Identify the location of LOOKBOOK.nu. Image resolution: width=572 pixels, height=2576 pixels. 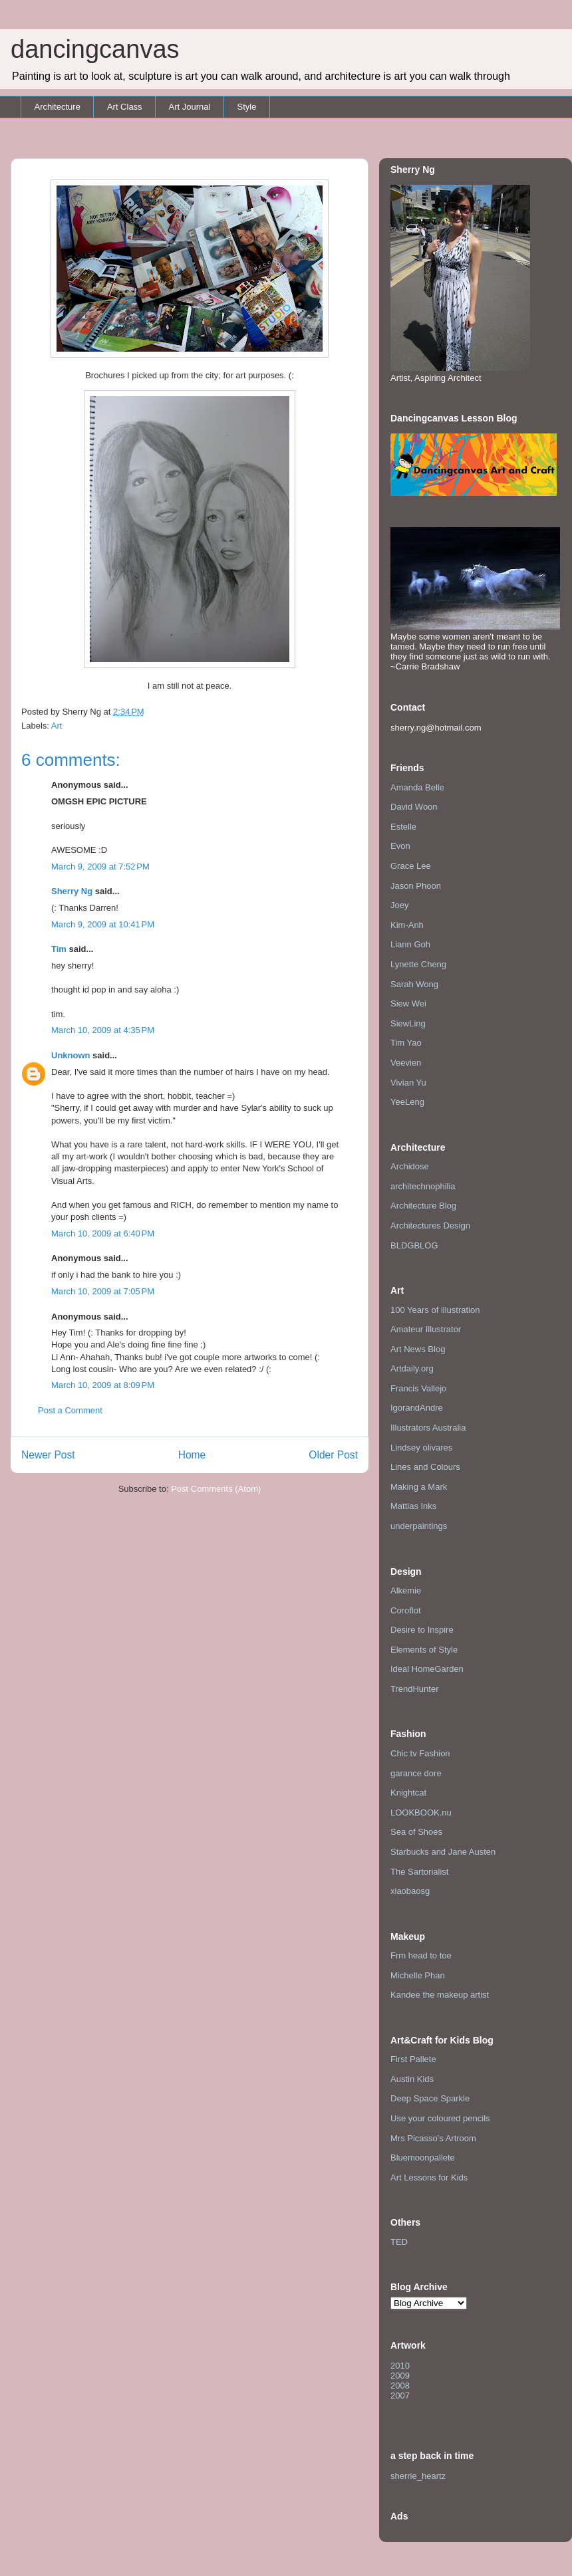
(421, 1812).